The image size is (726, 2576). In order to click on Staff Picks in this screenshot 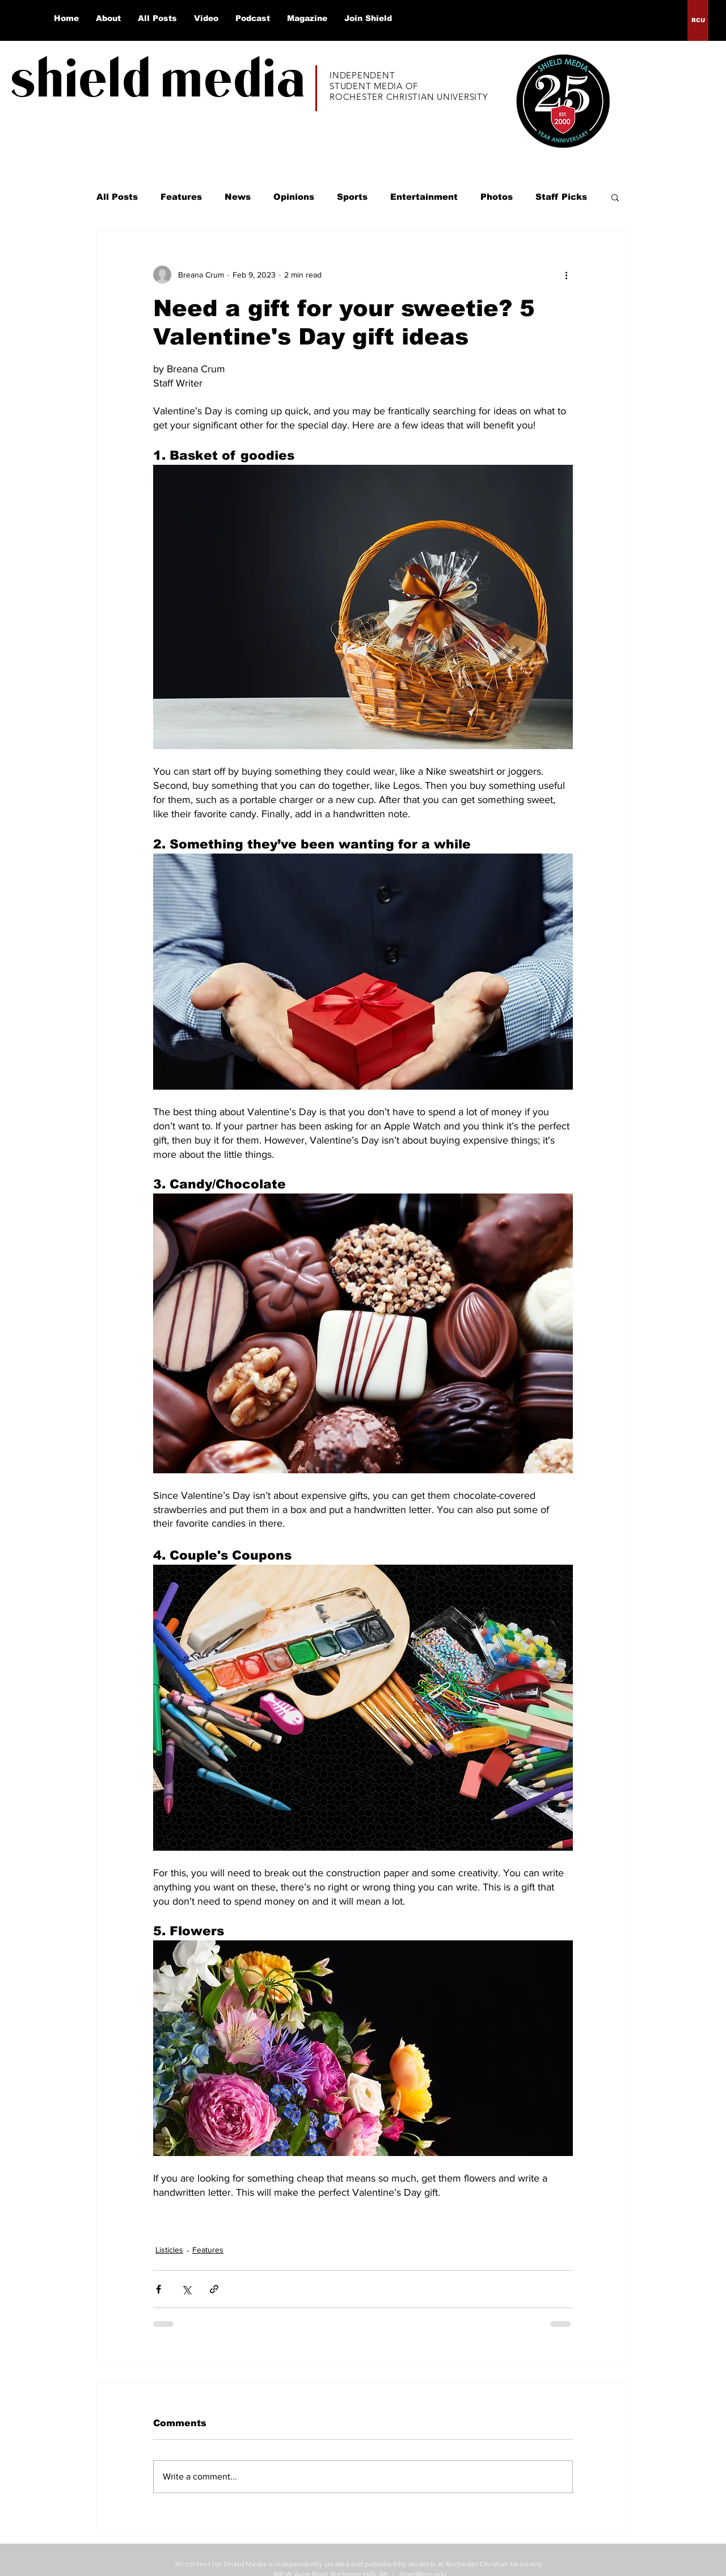, I will do `click(561, 196)`.